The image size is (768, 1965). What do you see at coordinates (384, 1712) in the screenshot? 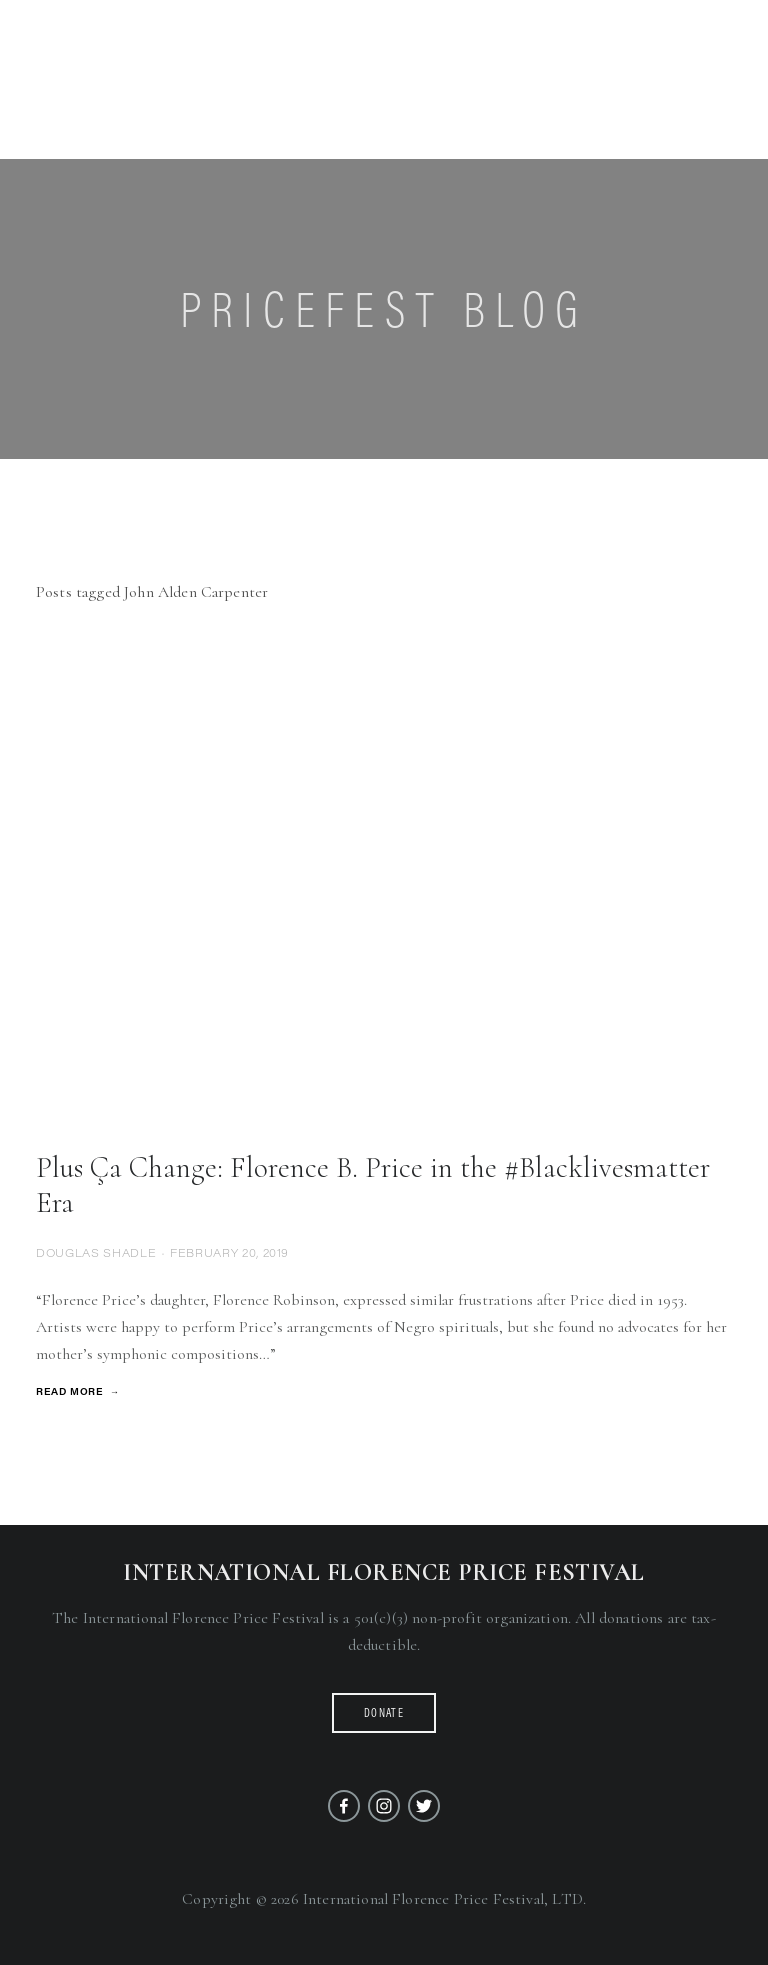
I see `Donate [button]` at bounding box center [384, 1712].